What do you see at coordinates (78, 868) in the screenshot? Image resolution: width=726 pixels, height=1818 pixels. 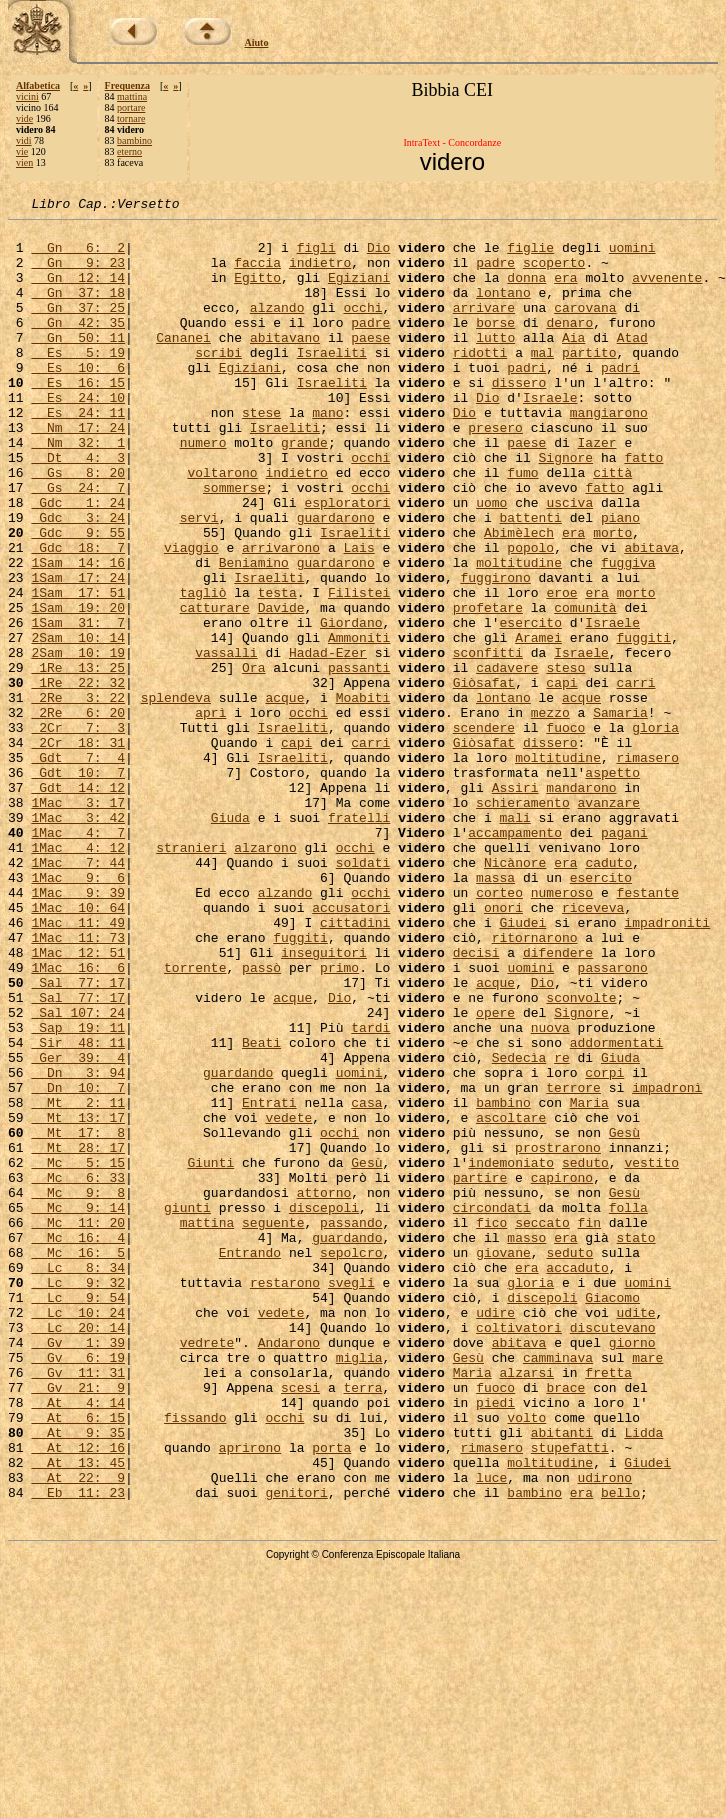 I see `Gdt 7: 4` at bounding box center [78, 868].